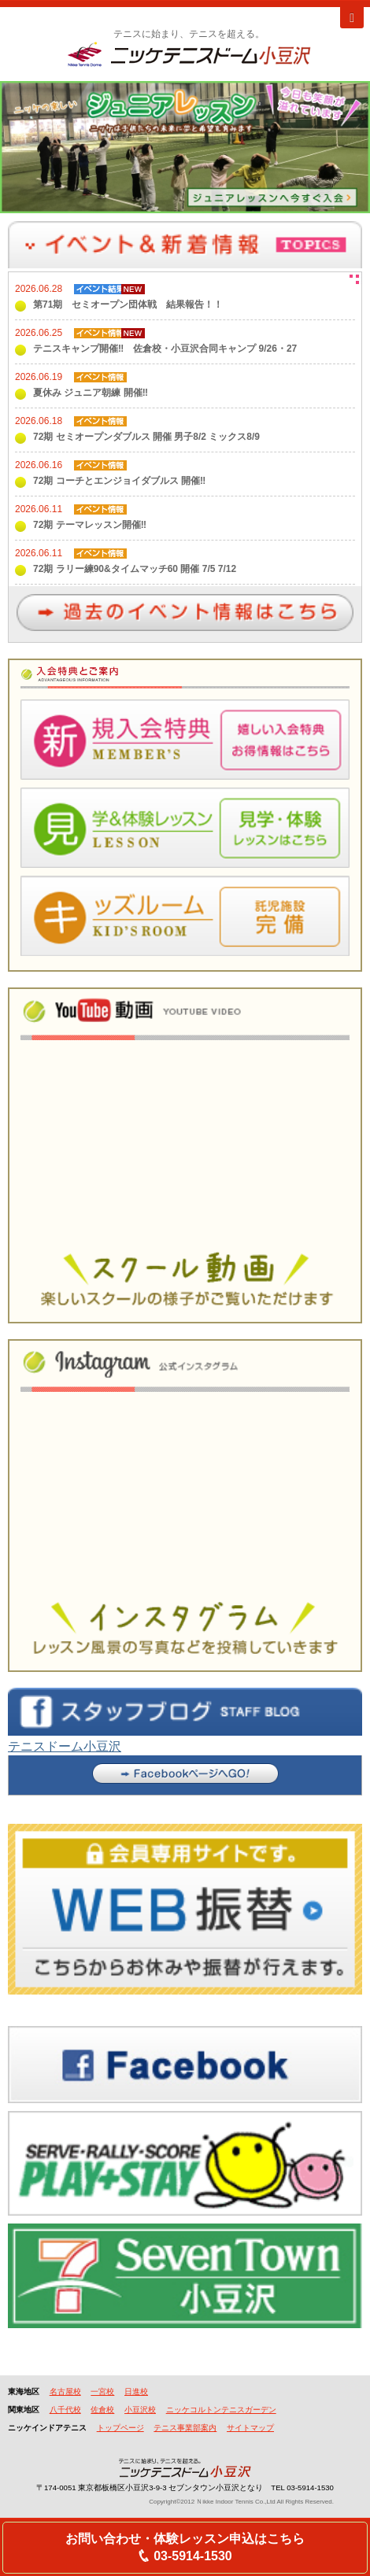 This screenshot has height=2576, width=370. Describe the element at coordinates (134, 568) in the screenshot. I see `72期 ラリー練90&タイムマッチ60 開催 7/5 7/12` at that location.